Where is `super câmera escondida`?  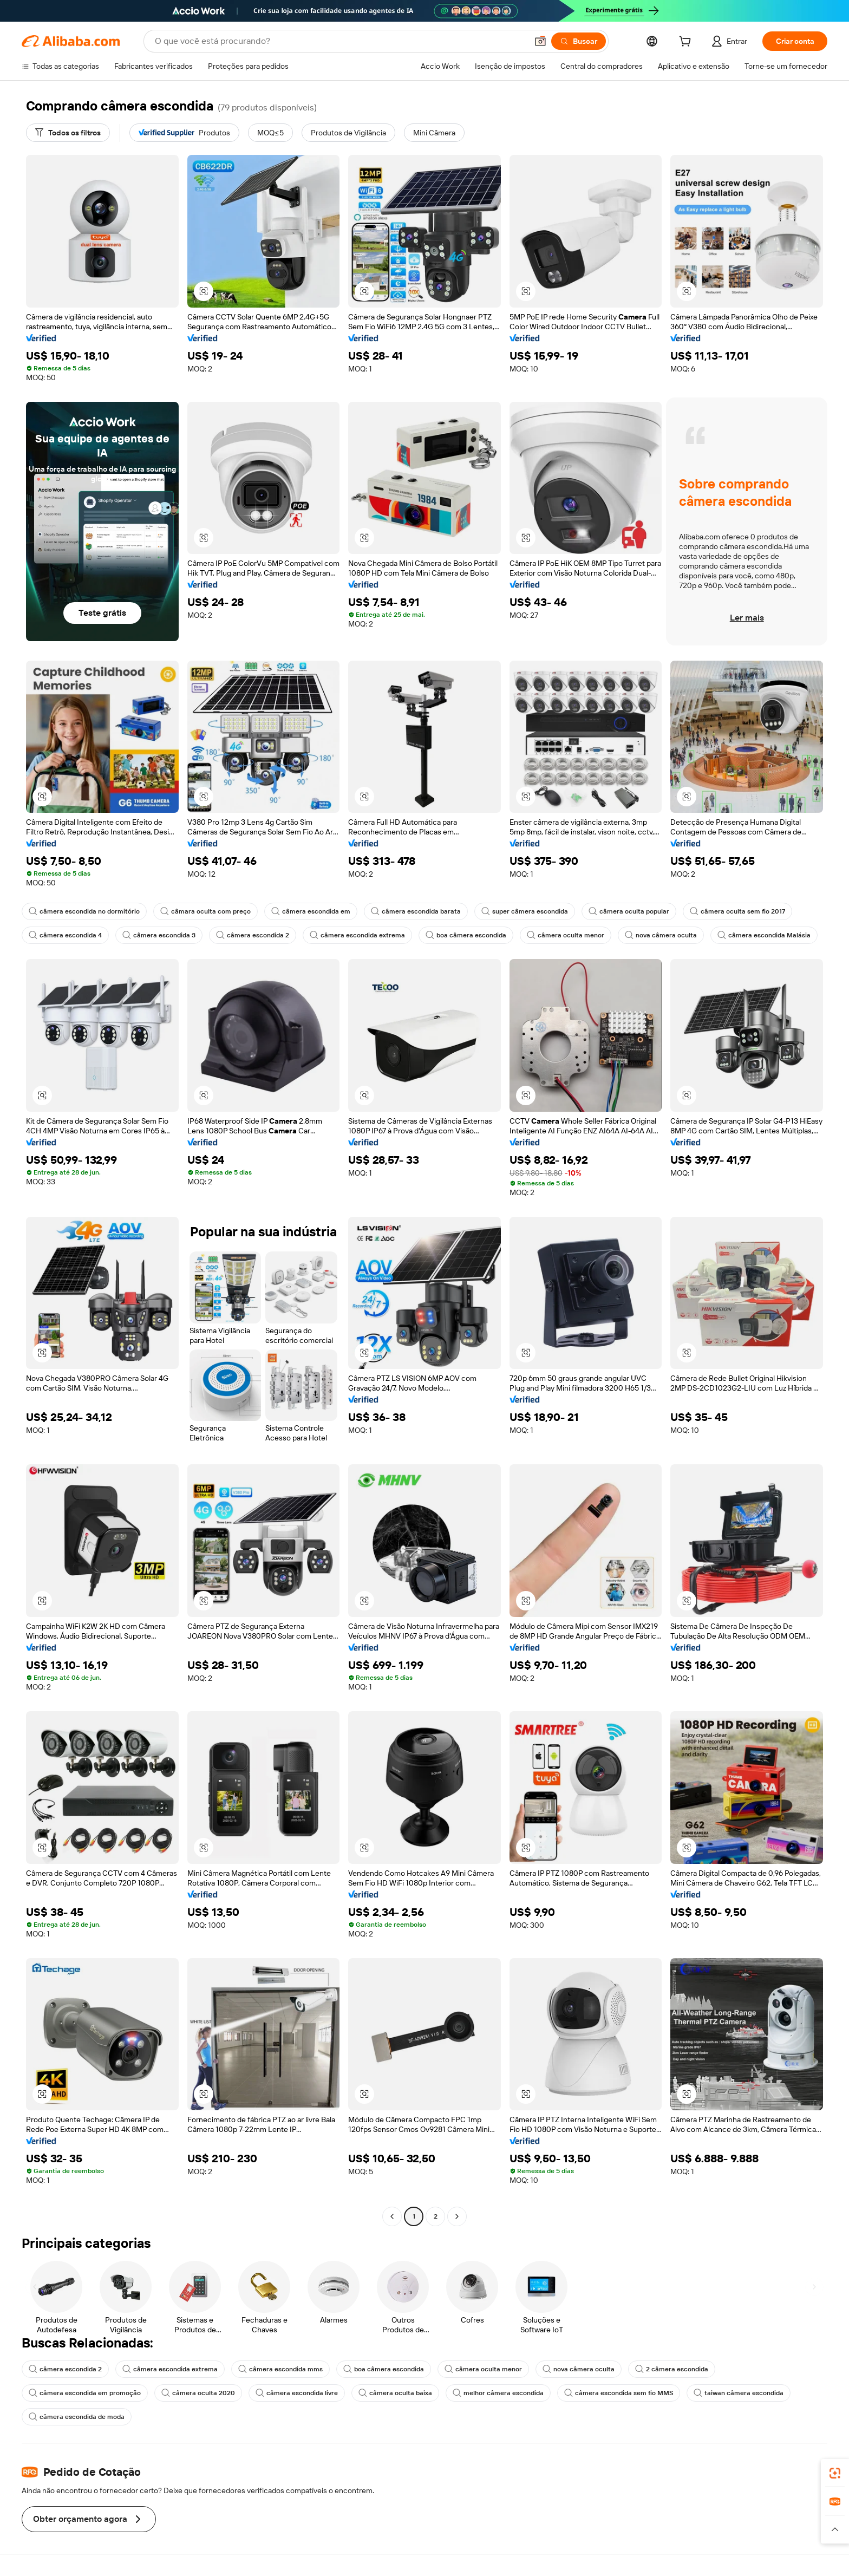 super câmera escondida is located at coordinates (524, 911).